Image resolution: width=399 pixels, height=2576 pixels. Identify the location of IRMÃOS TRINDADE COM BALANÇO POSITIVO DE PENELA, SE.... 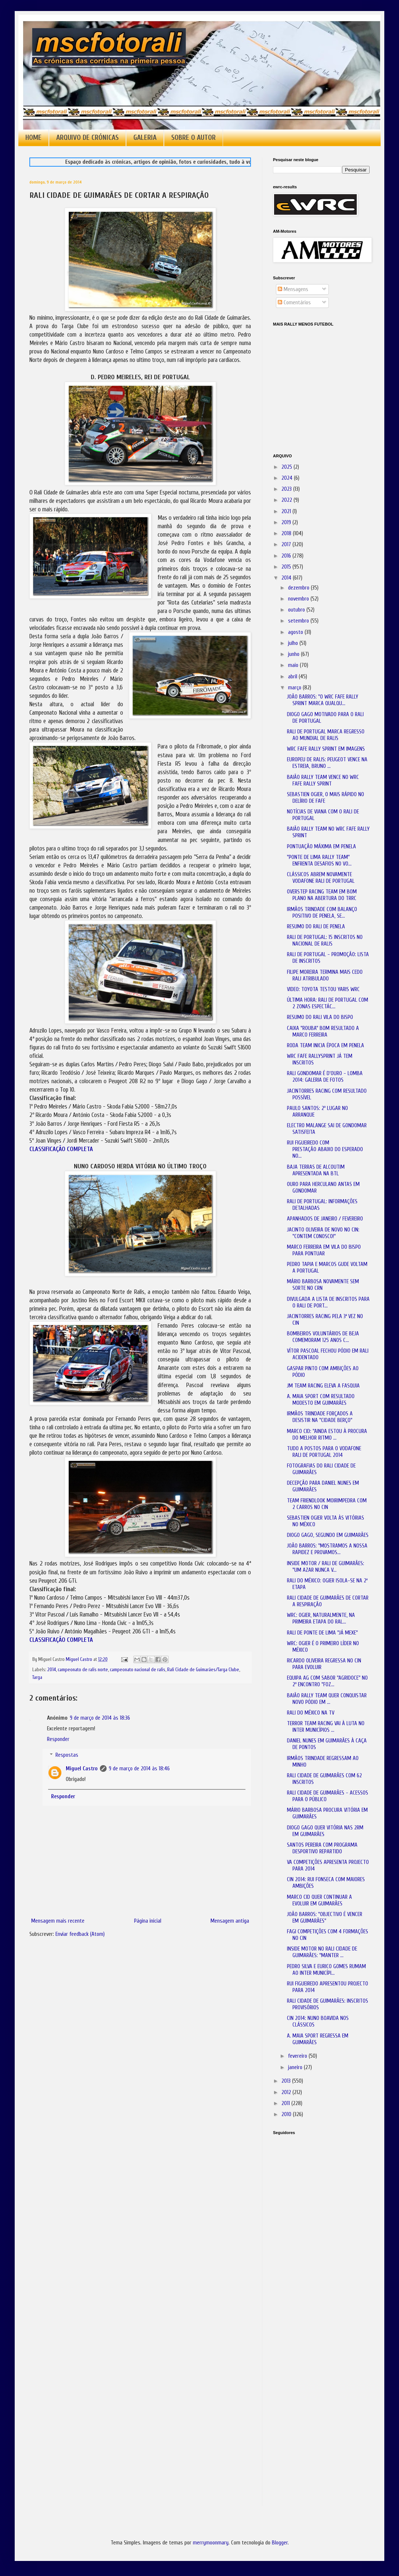
(322, 912).